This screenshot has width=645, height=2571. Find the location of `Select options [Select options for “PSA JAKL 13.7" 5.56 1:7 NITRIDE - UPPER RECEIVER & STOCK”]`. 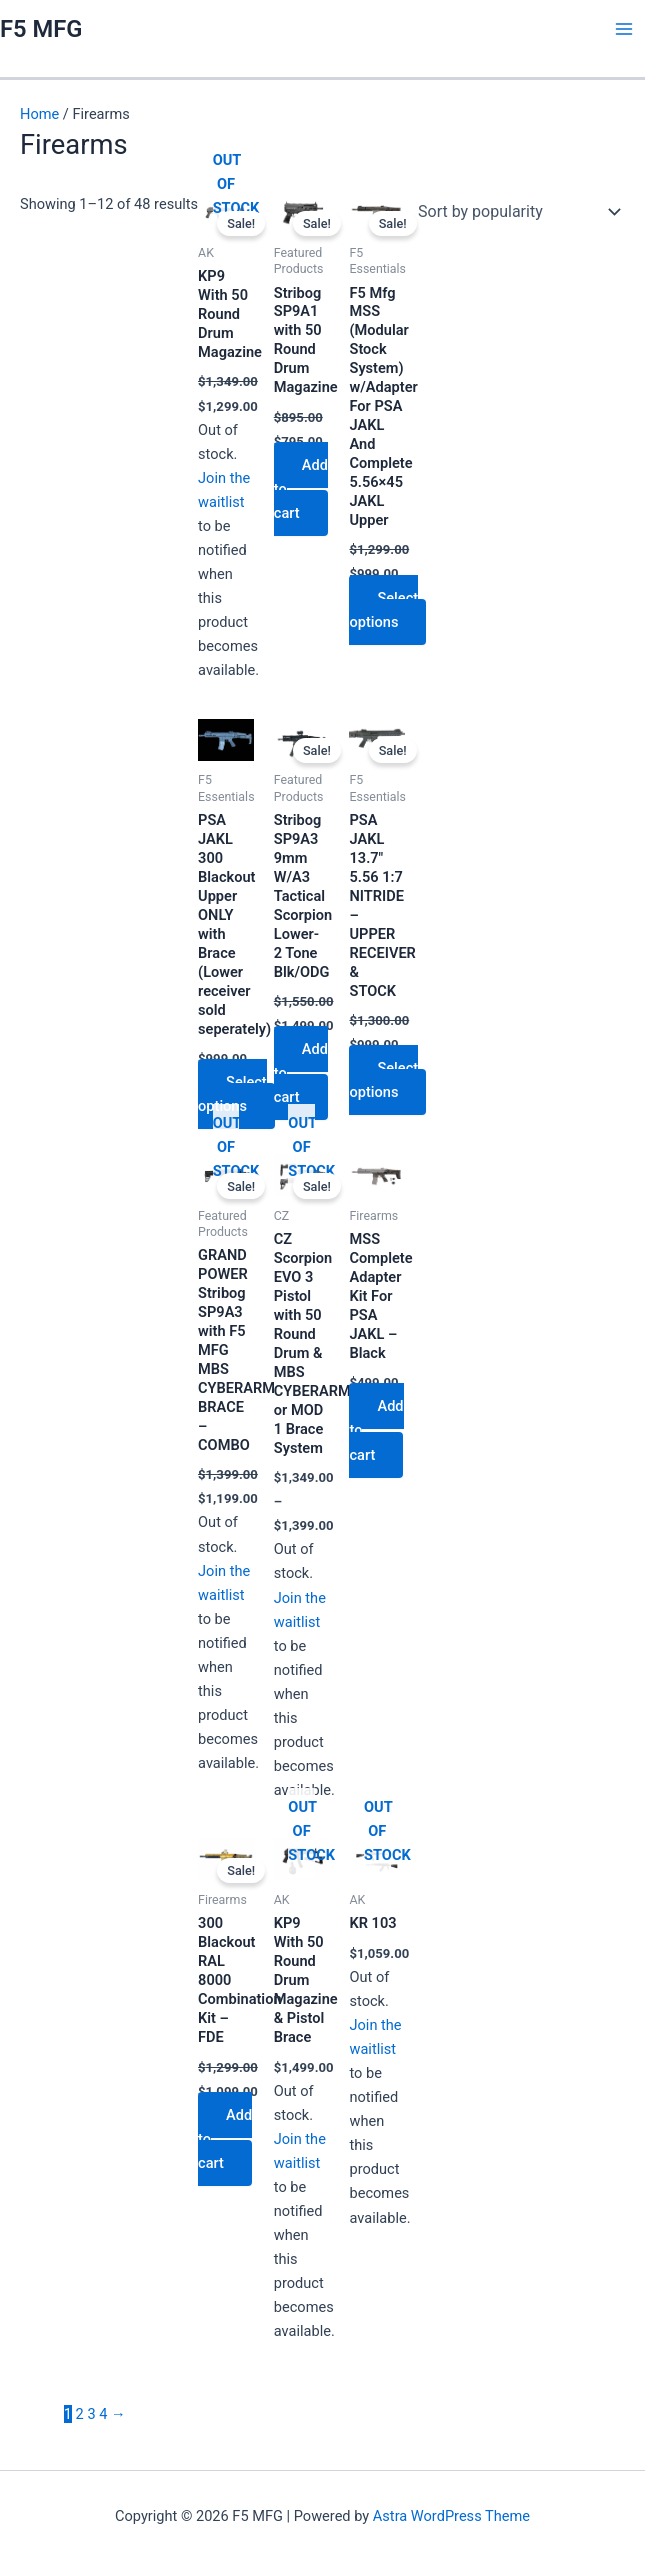

Select options [Select options for “PSA JAKL 13.7" 5.56 1:7 NITRIDE - UPPER RECEIVER & STOCK”] is located at coordinates (383, 1080).